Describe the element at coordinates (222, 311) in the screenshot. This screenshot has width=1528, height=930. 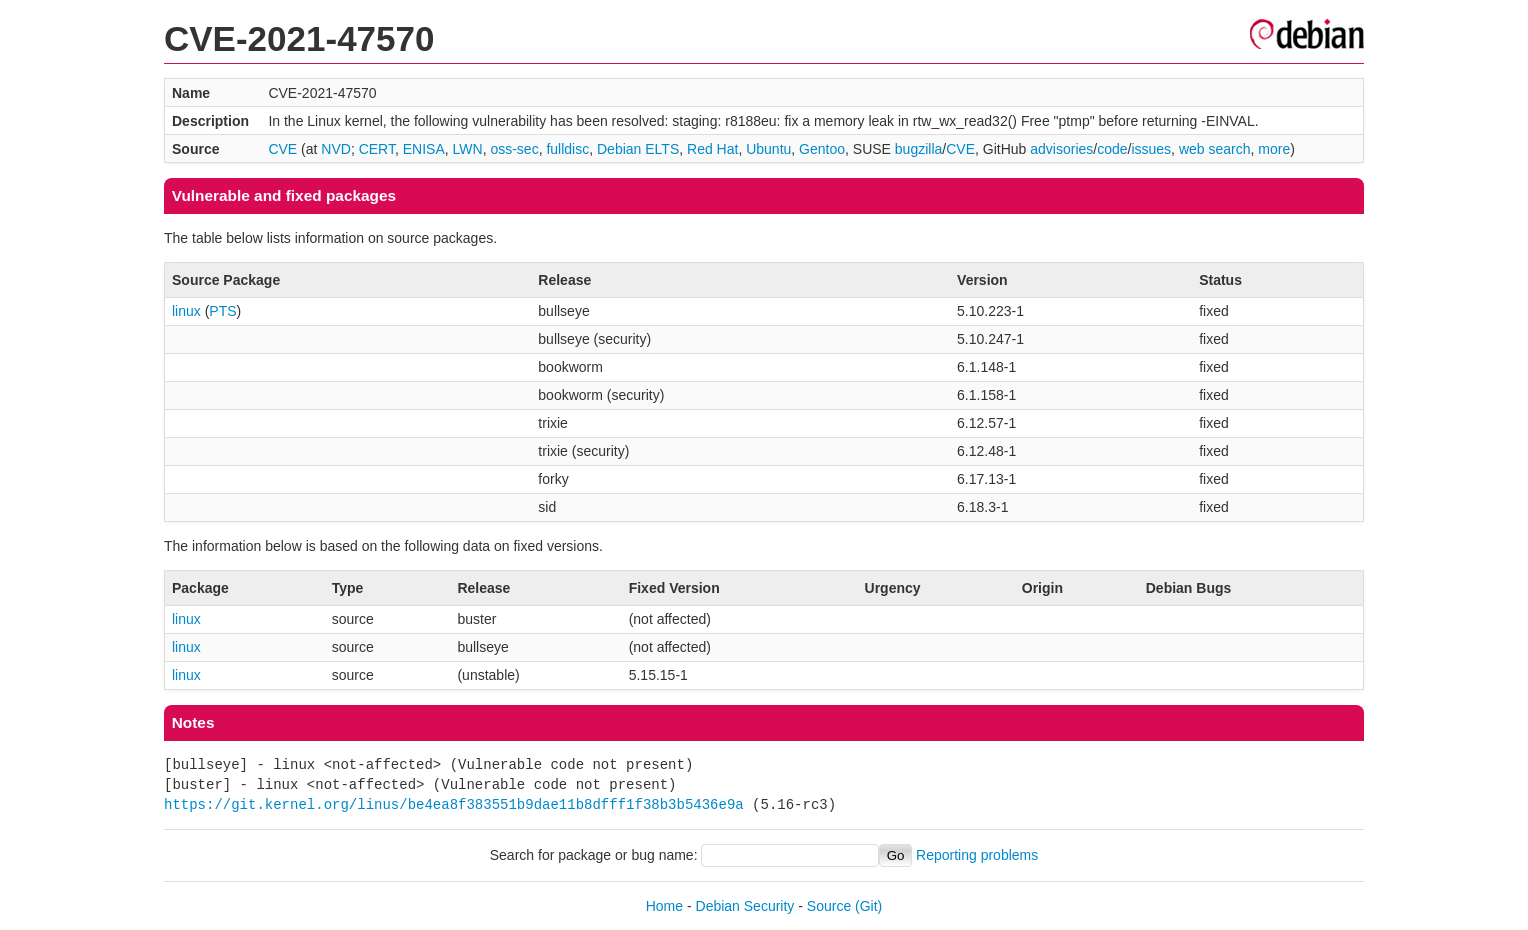
I see `PTS` at that location.